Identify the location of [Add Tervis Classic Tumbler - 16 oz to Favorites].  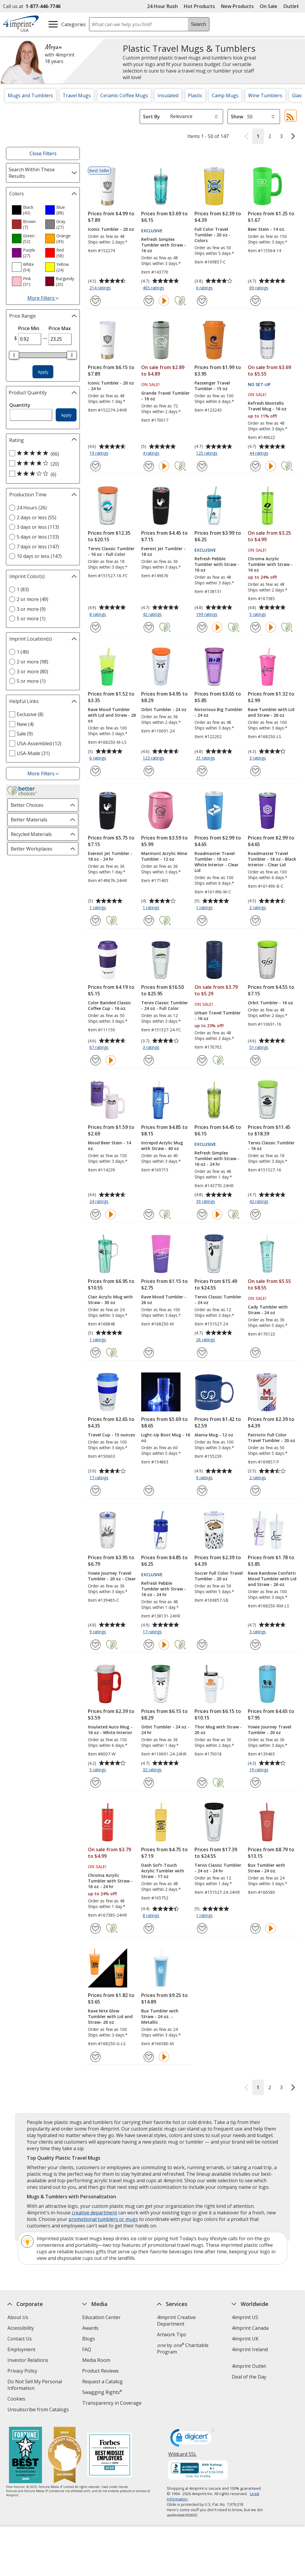
(255, 1214).